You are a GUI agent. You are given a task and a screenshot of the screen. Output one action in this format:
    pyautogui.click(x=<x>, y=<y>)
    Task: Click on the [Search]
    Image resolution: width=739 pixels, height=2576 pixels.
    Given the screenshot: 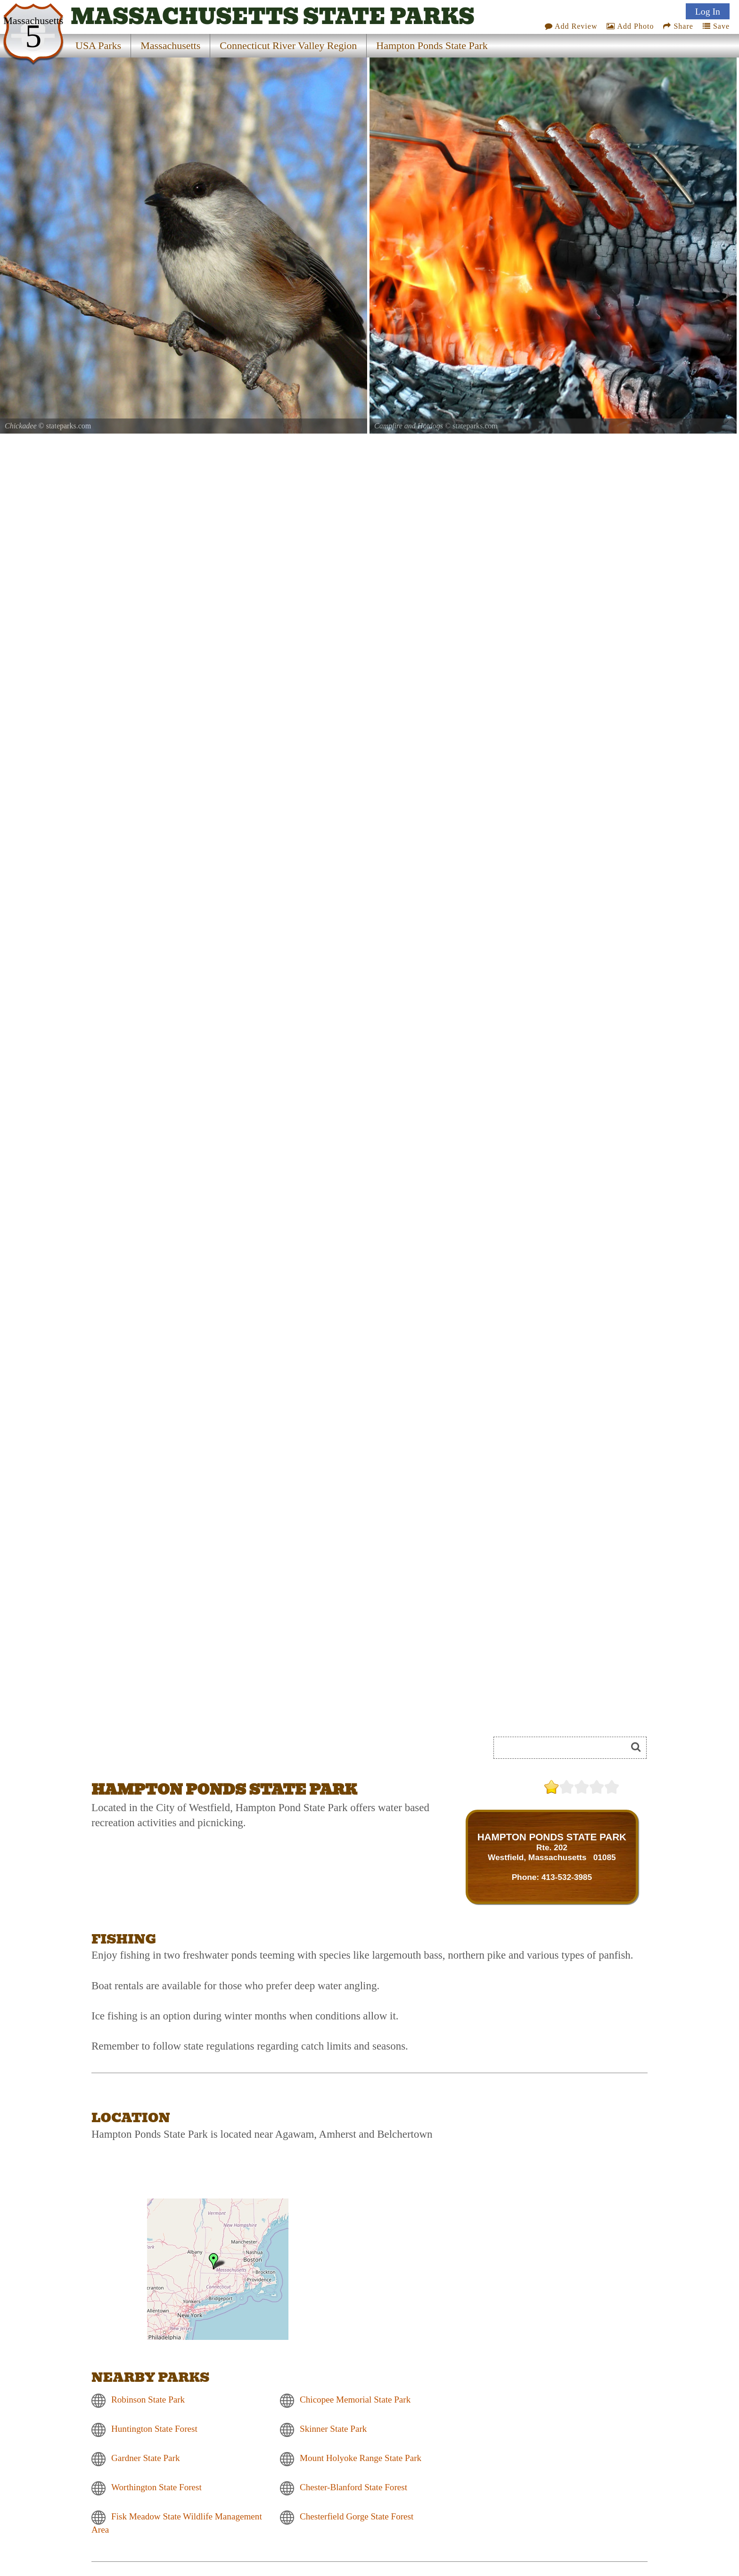 What is the action you would take?
    pyautogui.click(x=564, y=1748)
    